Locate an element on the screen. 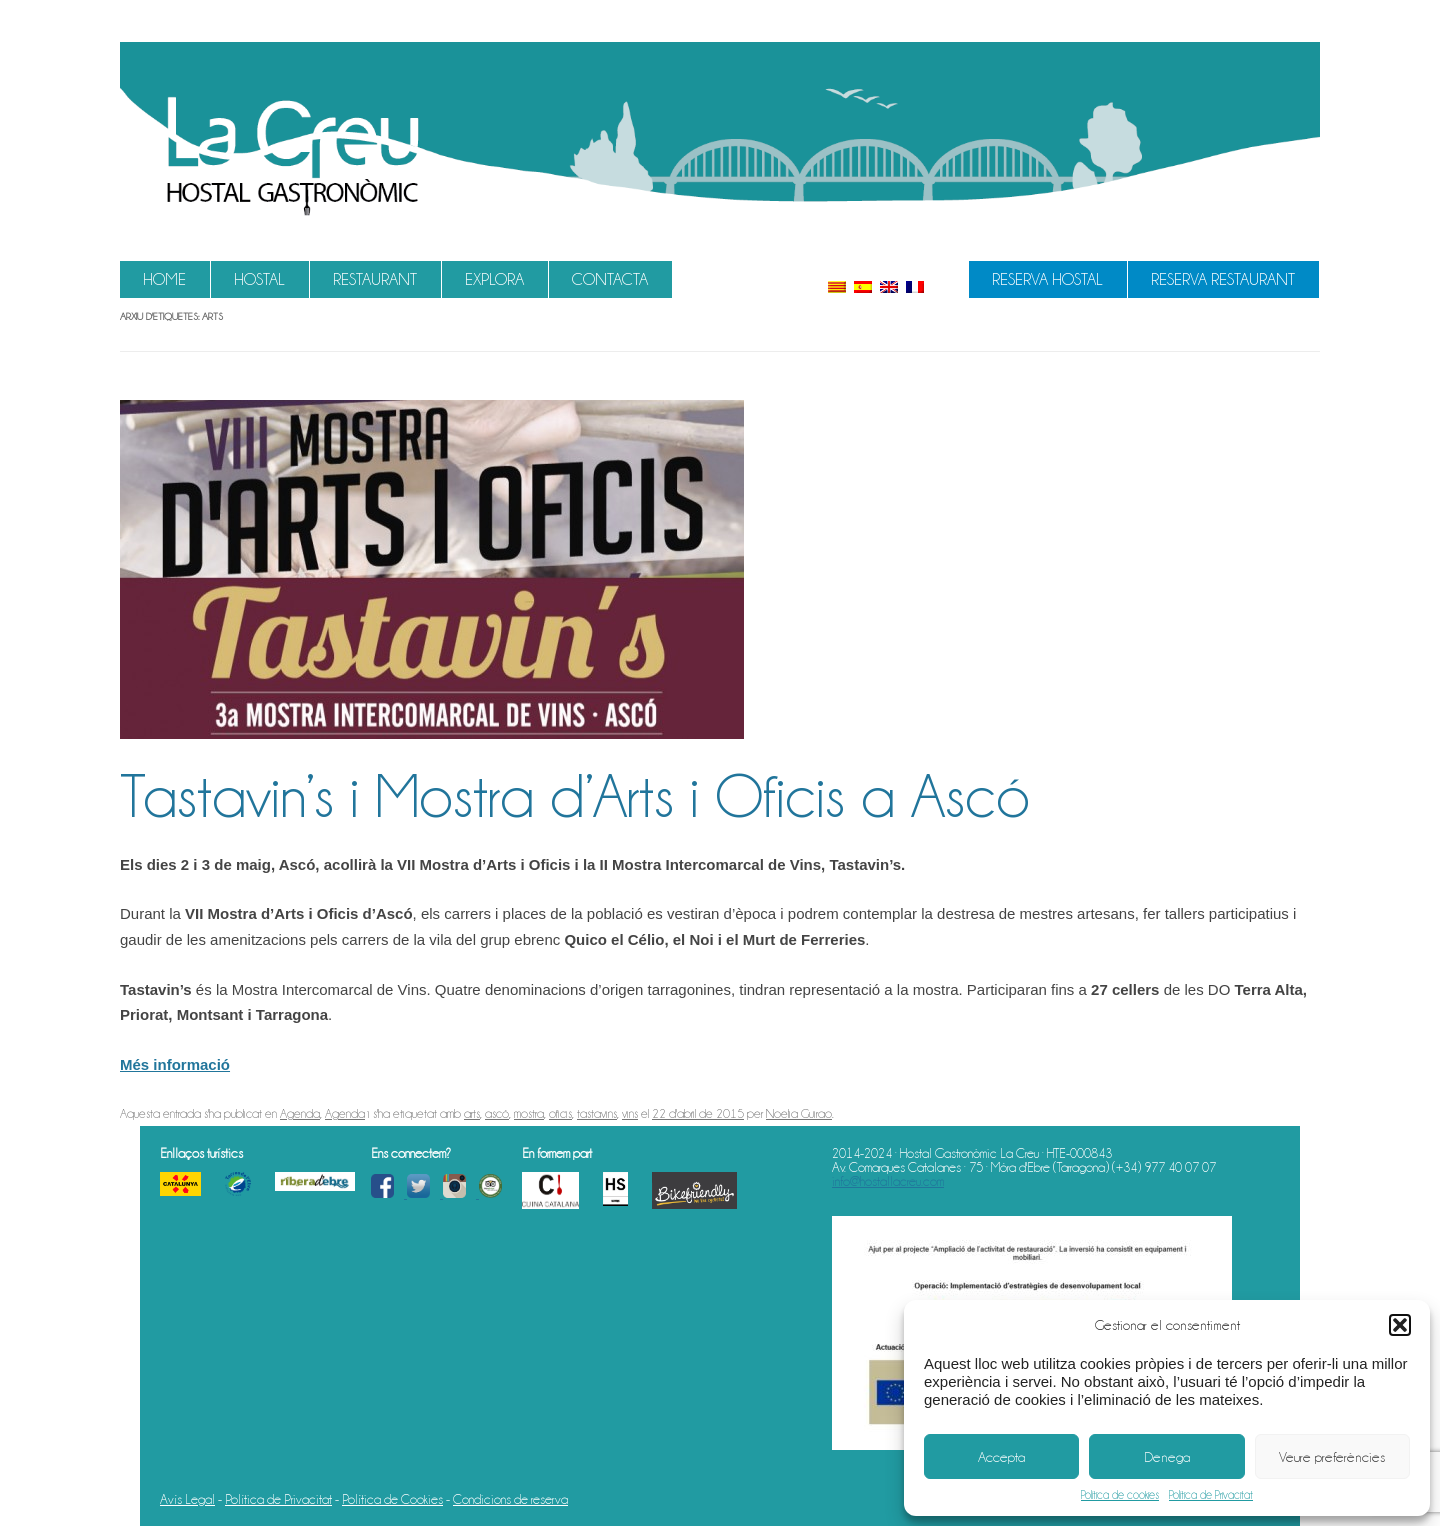 The height and width of the screenshot is (1526, 1440). Avís Legal is located at coordinates (187, 1499).